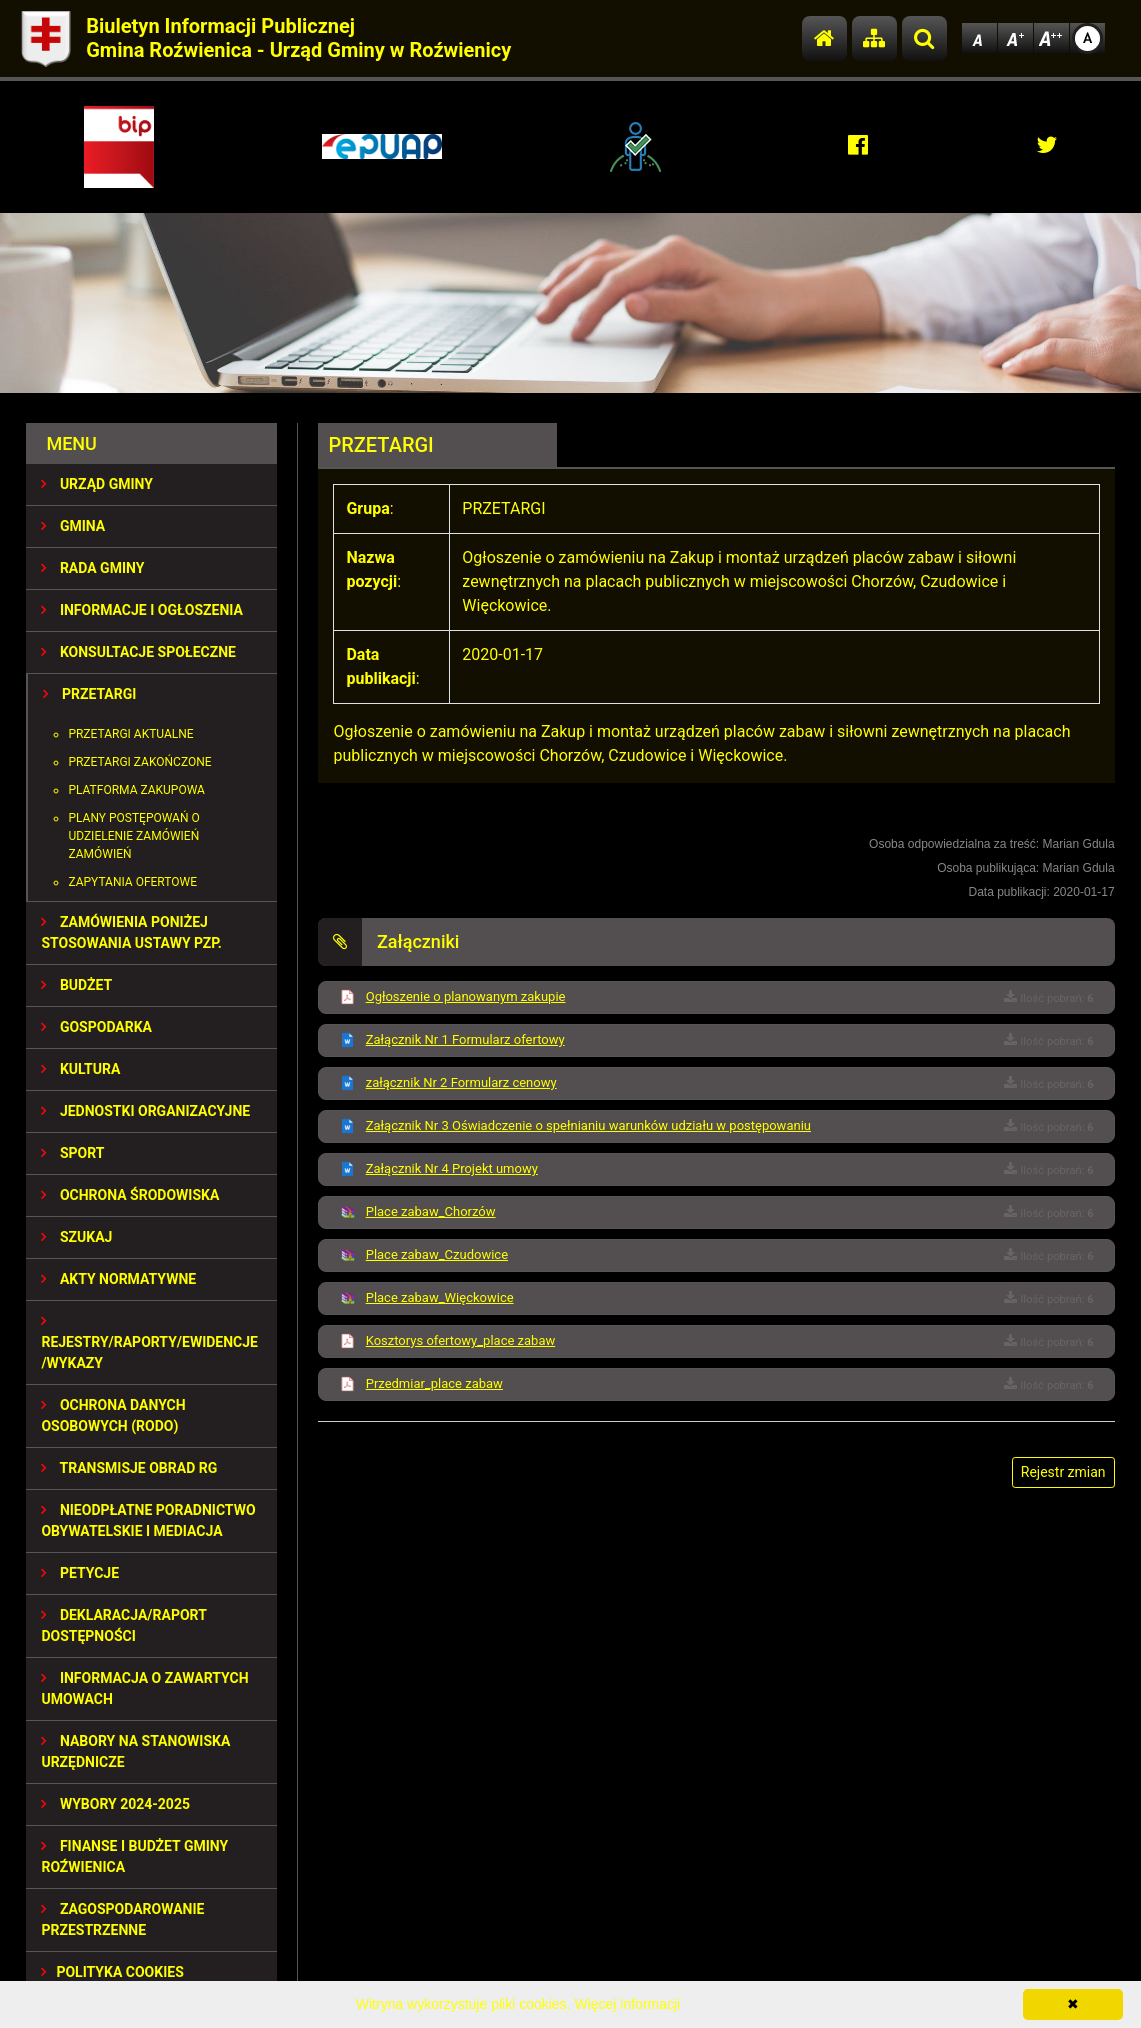  Describe the element at coordinates (588, 1125) in the screenshot. I see `Załącznik Nr 3 Oświadczenie o spełnianiu warunków udziału w postępowaniu` at that location.